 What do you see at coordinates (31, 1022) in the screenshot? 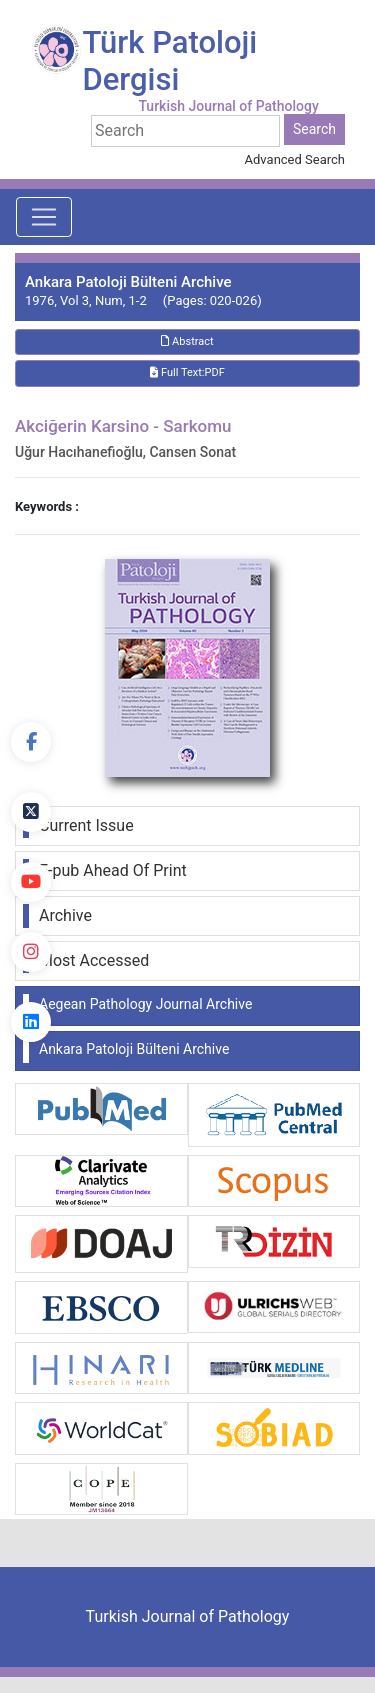
I see `[linkedin]` at bounding box center [31, 1022].